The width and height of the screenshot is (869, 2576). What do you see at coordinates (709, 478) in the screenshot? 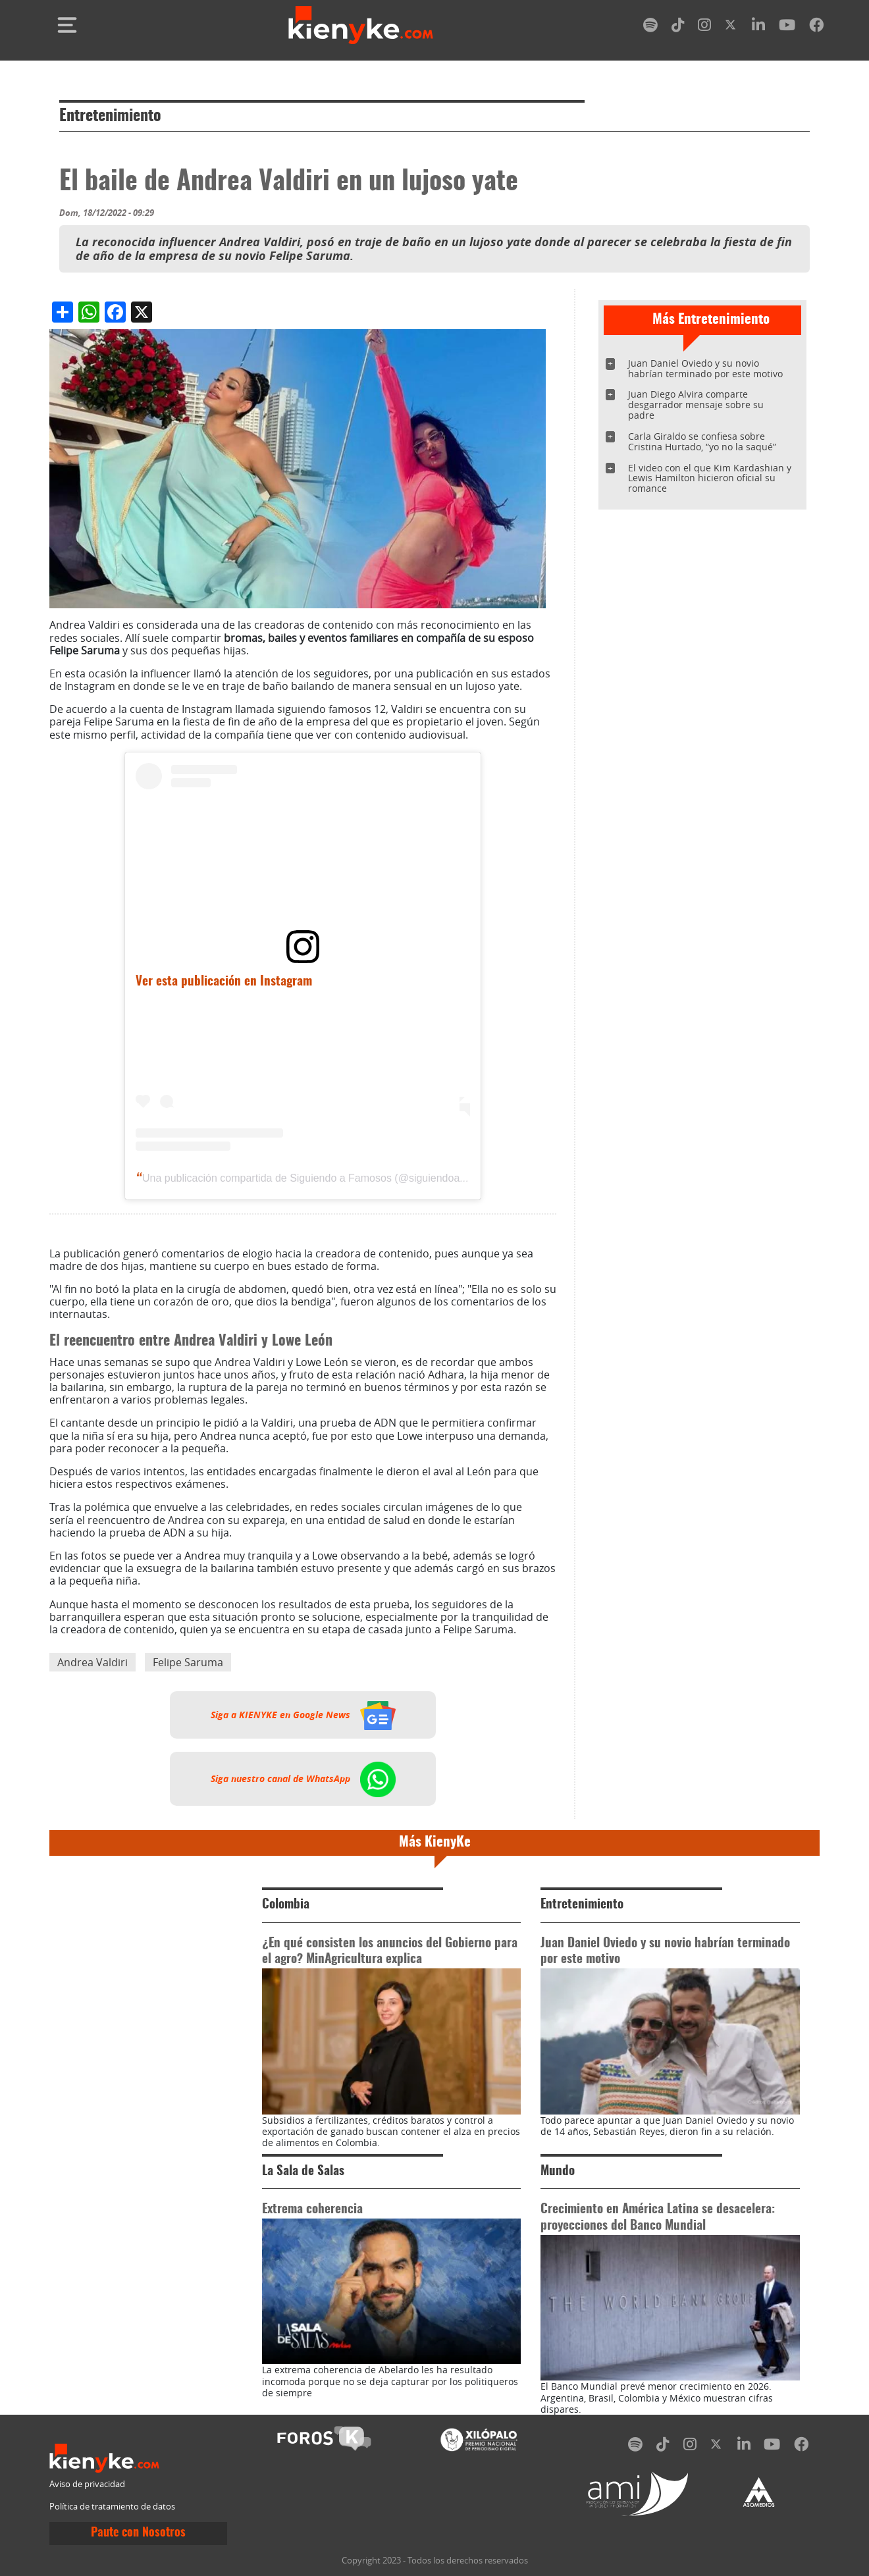
I see `El video con el que Kim Kardashian y Lewis Hamilton hicieron oficial su romance` at bounding box center [709, 478].